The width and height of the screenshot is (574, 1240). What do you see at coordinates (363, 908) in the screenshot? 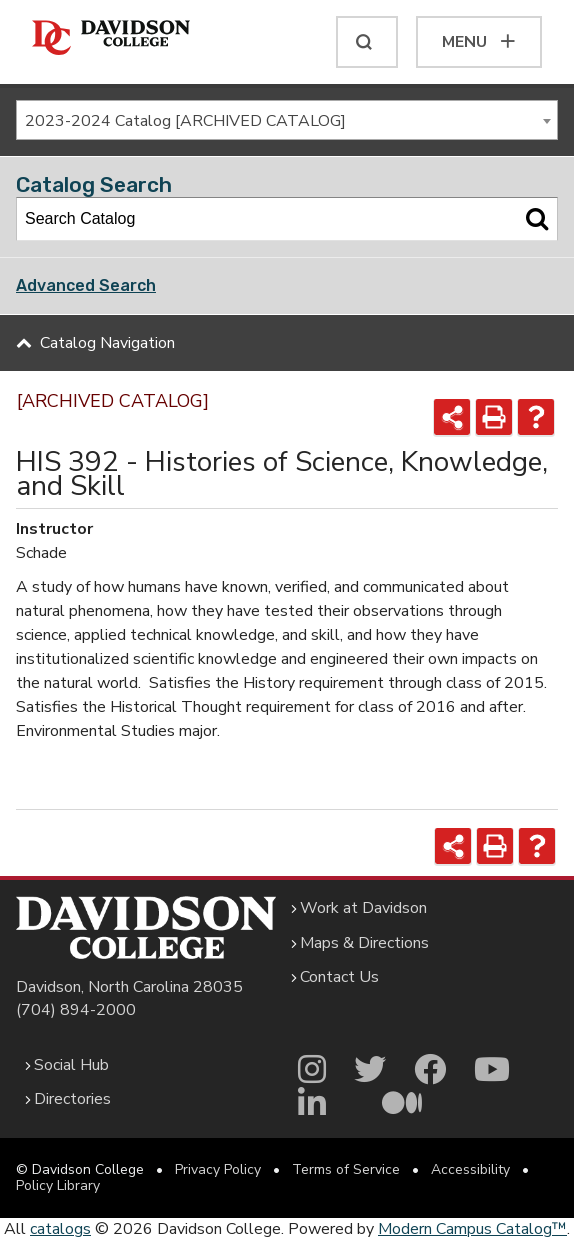
I see `Work at Davidson` at bounding box center [363, 908].